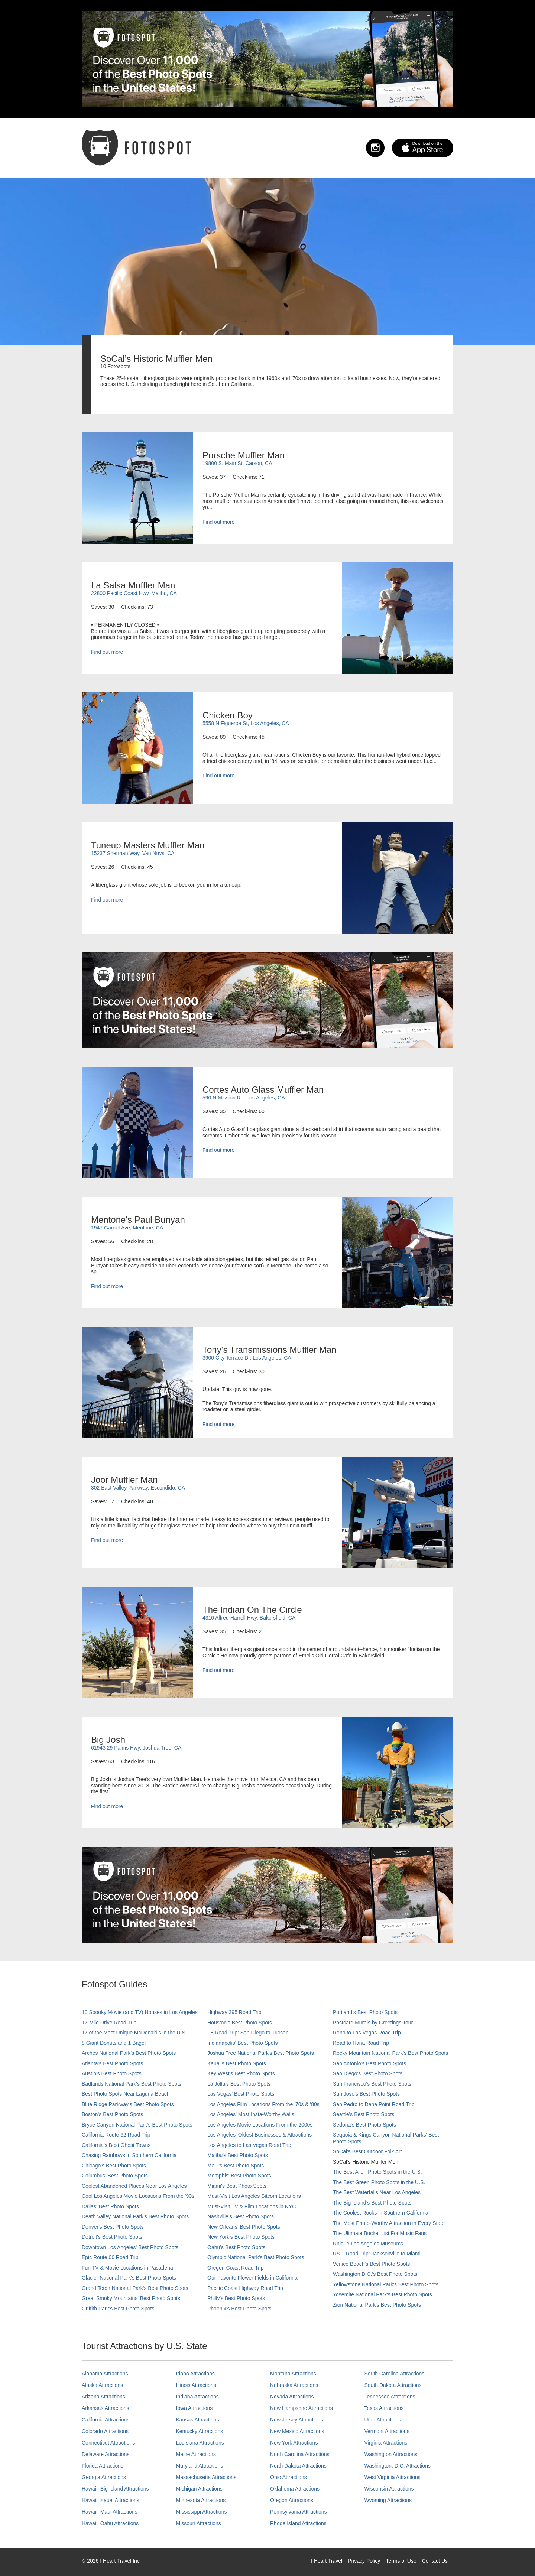 The image size is (535, 2576). Describe the element at coordinates (294, 2443) in the screenshot. I see `New York Attractions` at that location.